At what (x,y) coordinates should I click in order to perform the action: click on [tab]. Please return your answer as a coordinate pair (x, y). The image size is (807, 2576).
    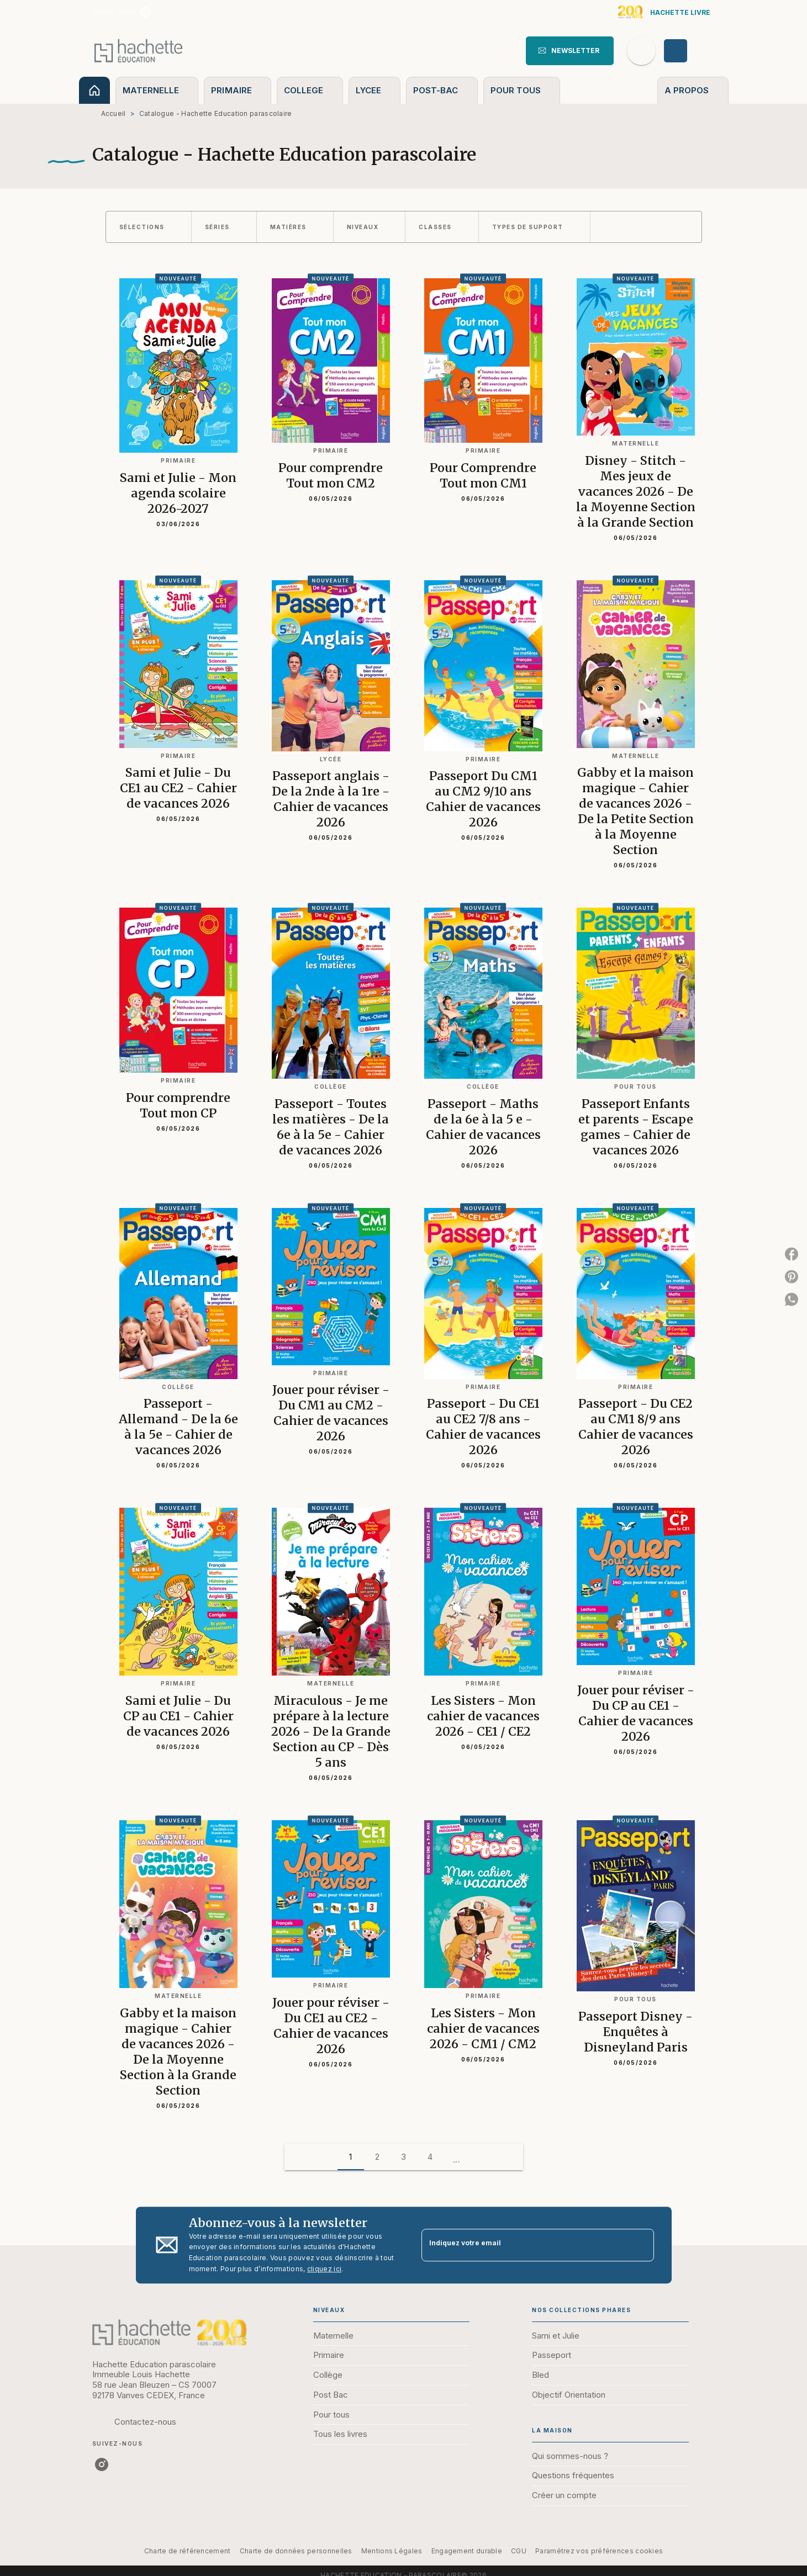
    Looking at the image, I should click on (94, 90).